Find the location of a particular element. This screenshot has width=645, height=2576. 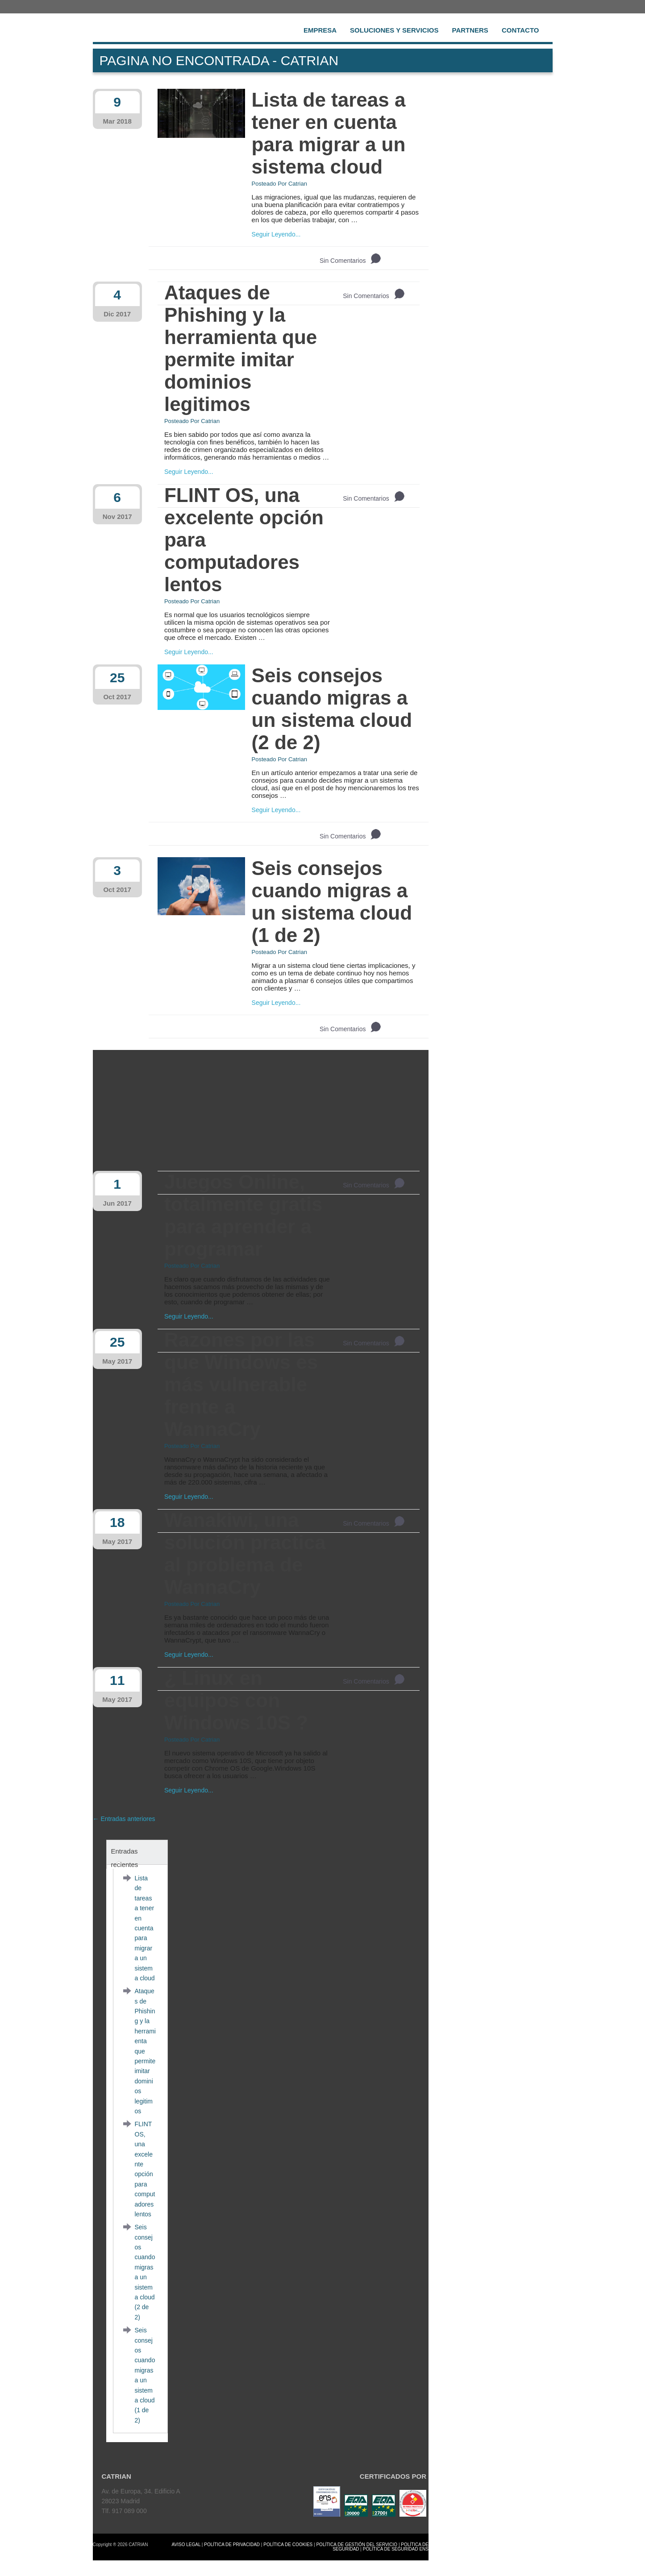

Lista de tareas a tener en cuenta para migrar a un sistema cloud is located at coordinates (329, 133).